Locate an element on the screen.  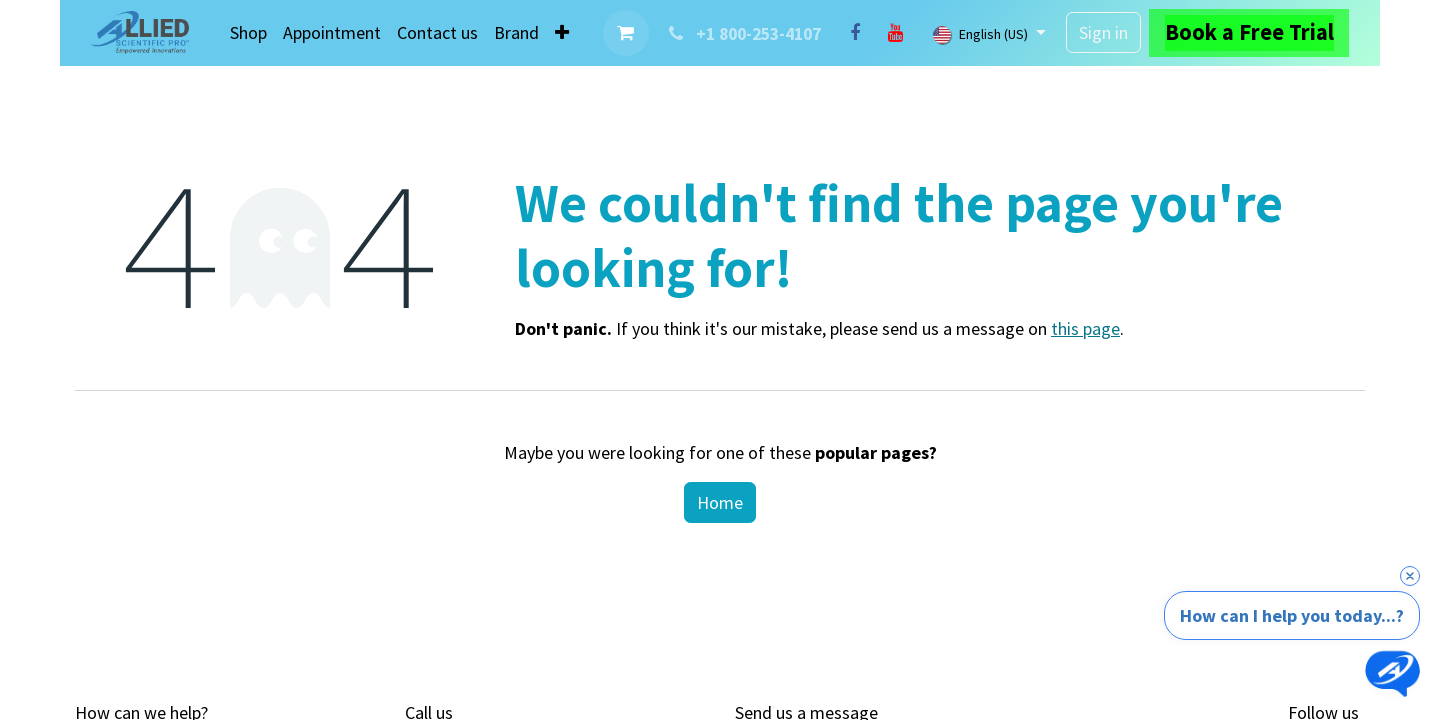
[Open chat] is located at coordinates (1392, 672).